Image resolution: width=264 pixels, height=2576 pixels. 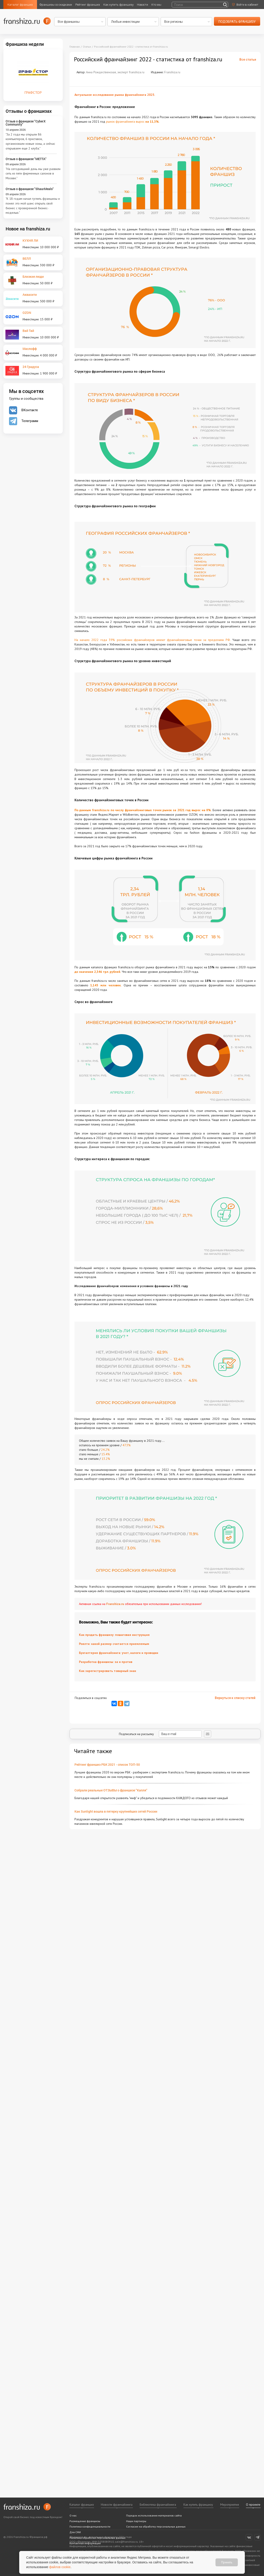 I want to click on О проекте, so click(x=253, y=2505).